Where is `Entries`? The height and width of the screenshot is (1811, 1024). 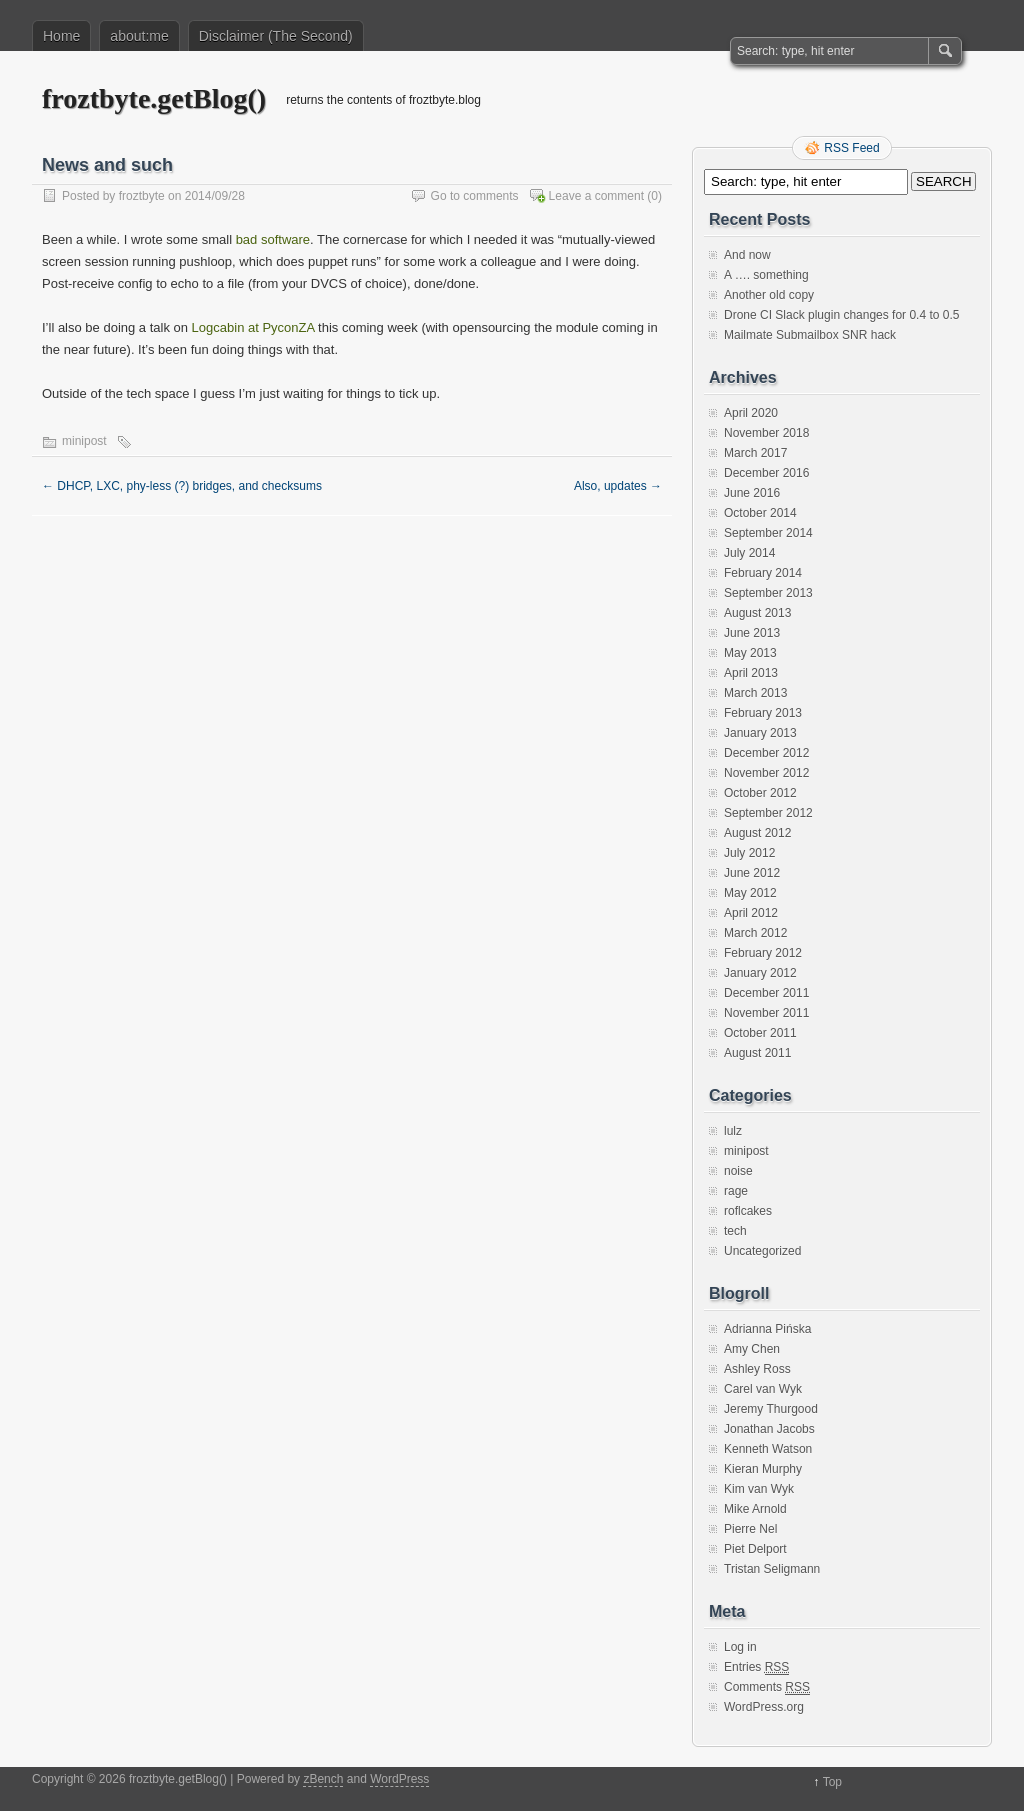 Entries is located at coordinates (756, 1667).